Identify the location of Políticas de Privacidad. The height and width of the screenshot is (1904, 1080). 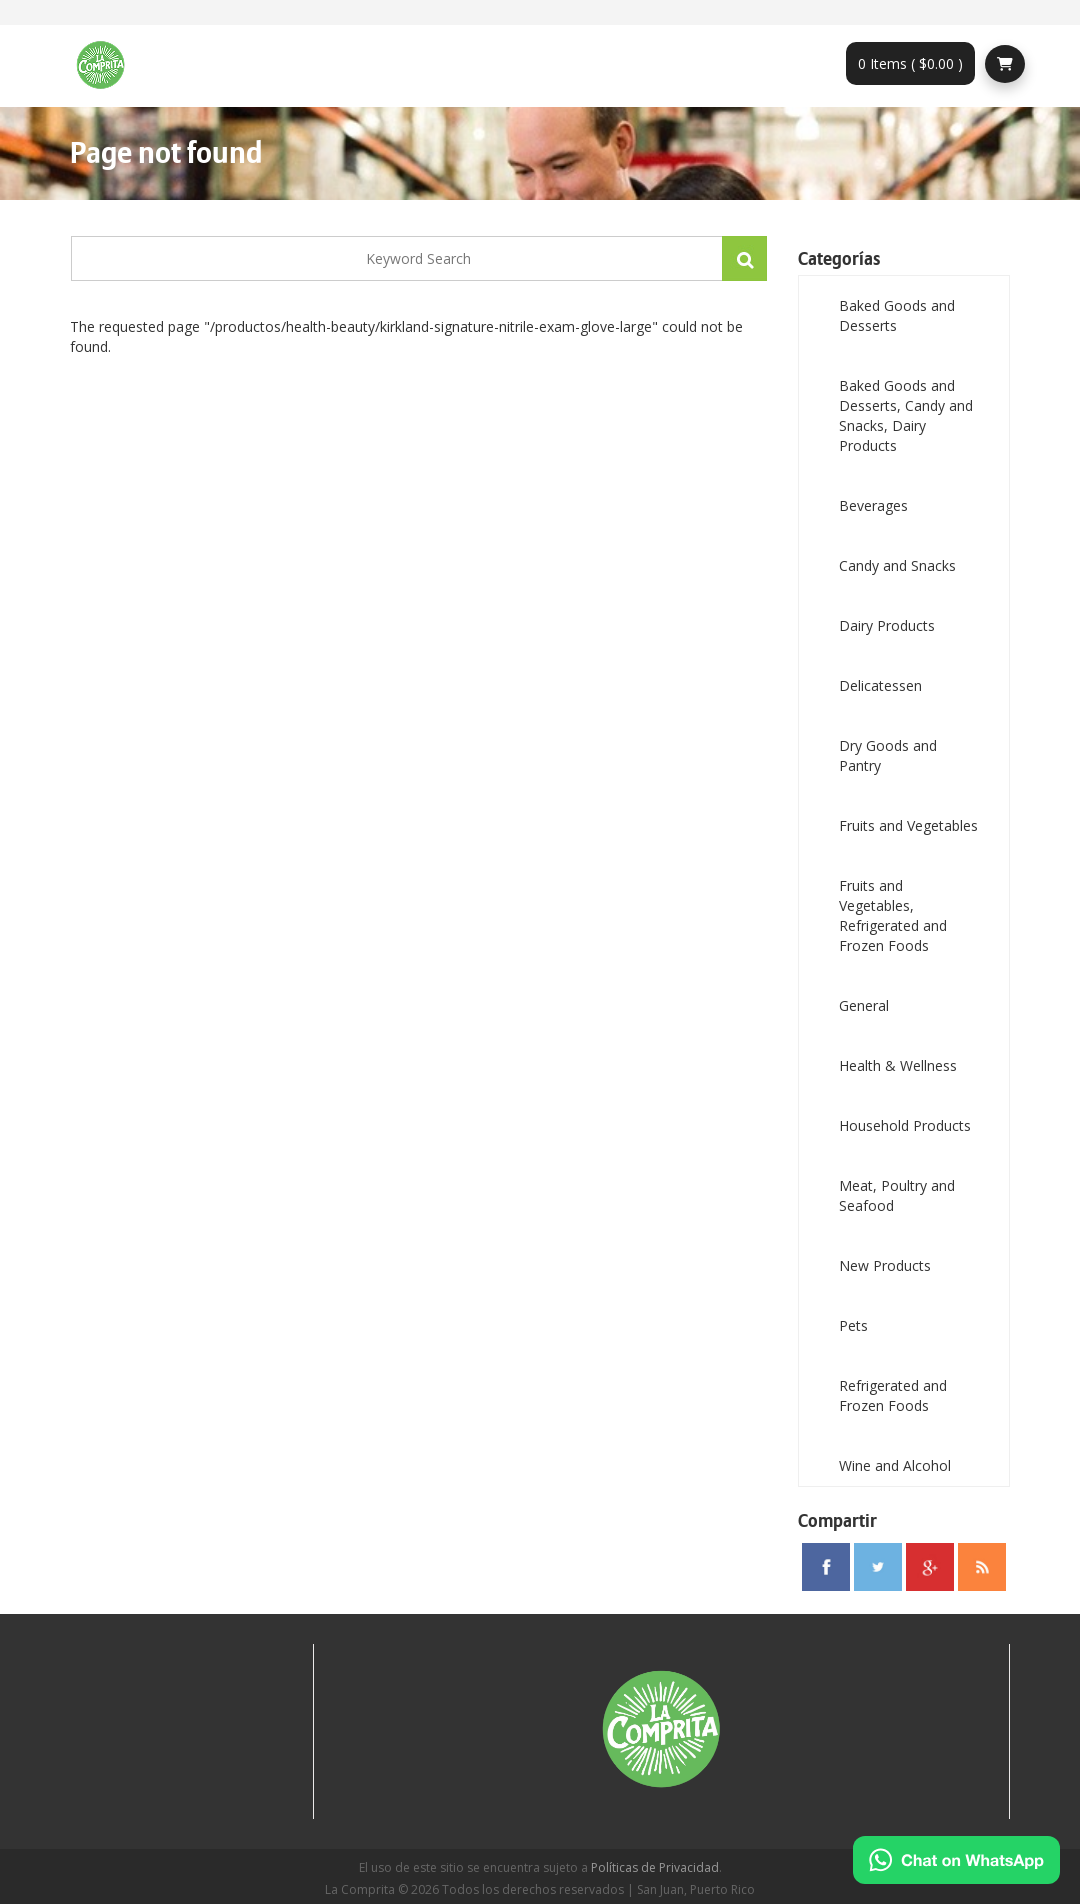
(655, 1867).